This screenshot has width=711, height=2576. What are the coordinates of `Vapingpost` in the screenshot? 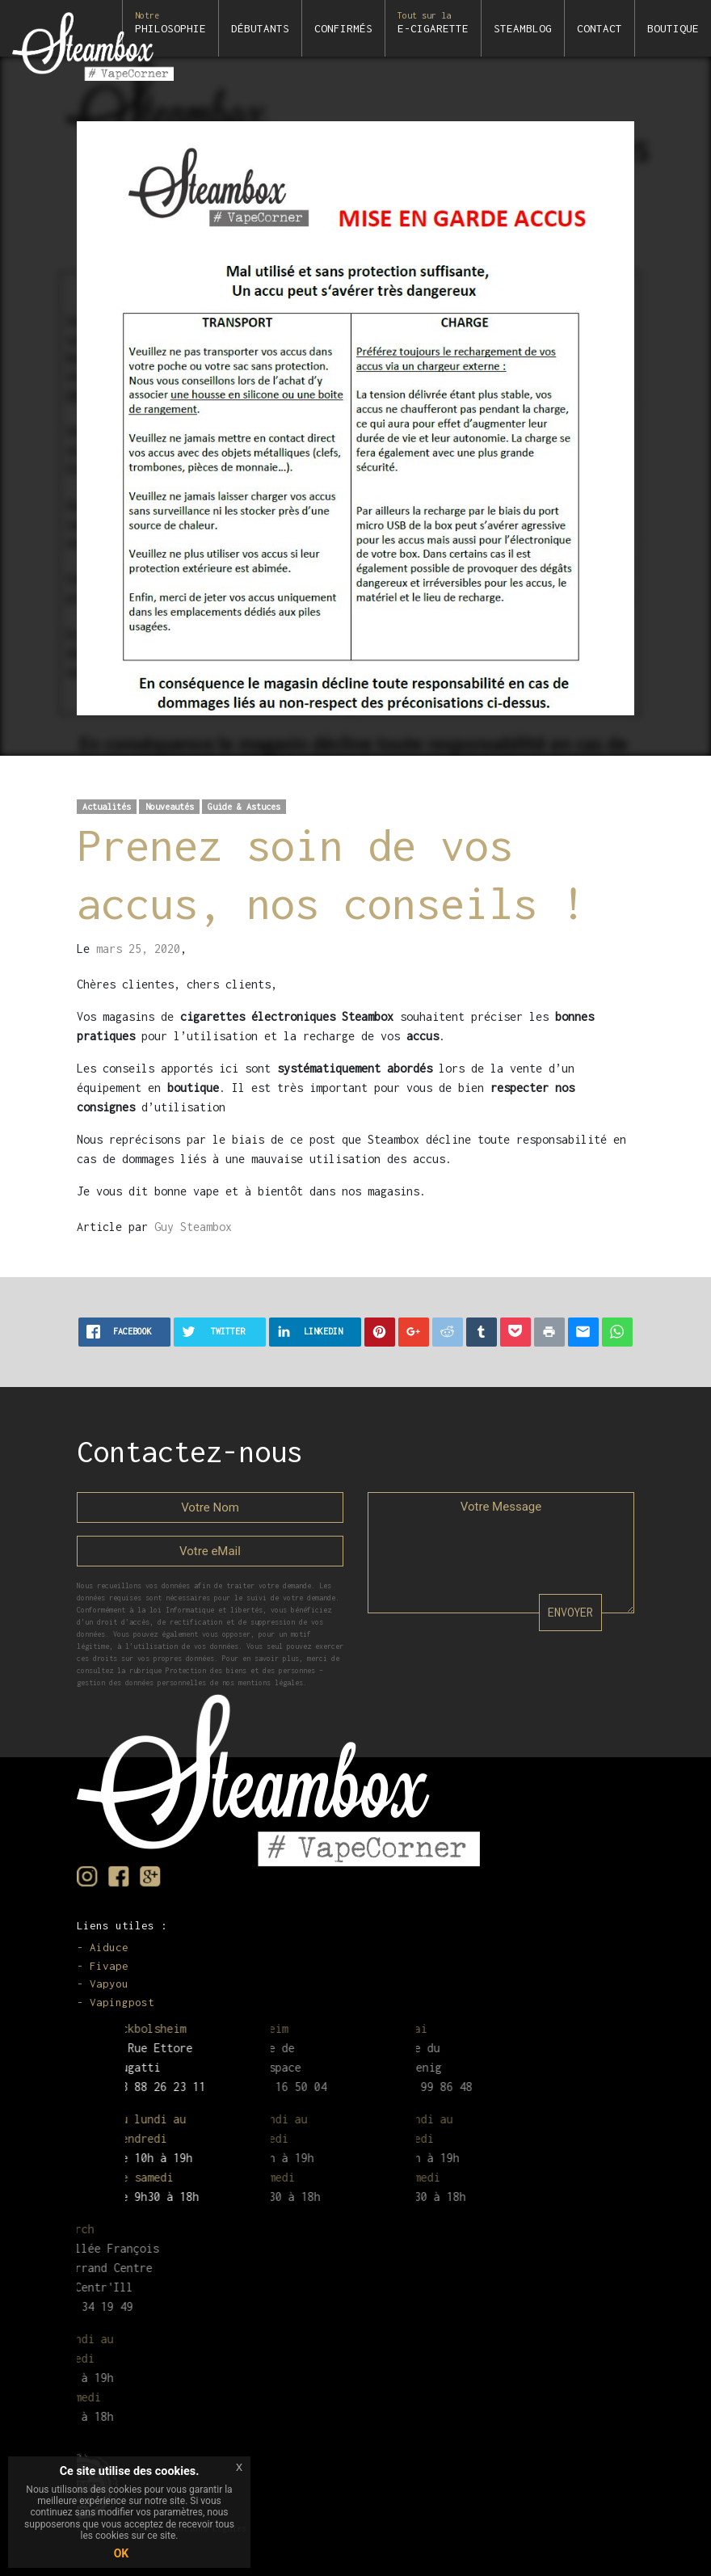 It's located at (122, 2002).